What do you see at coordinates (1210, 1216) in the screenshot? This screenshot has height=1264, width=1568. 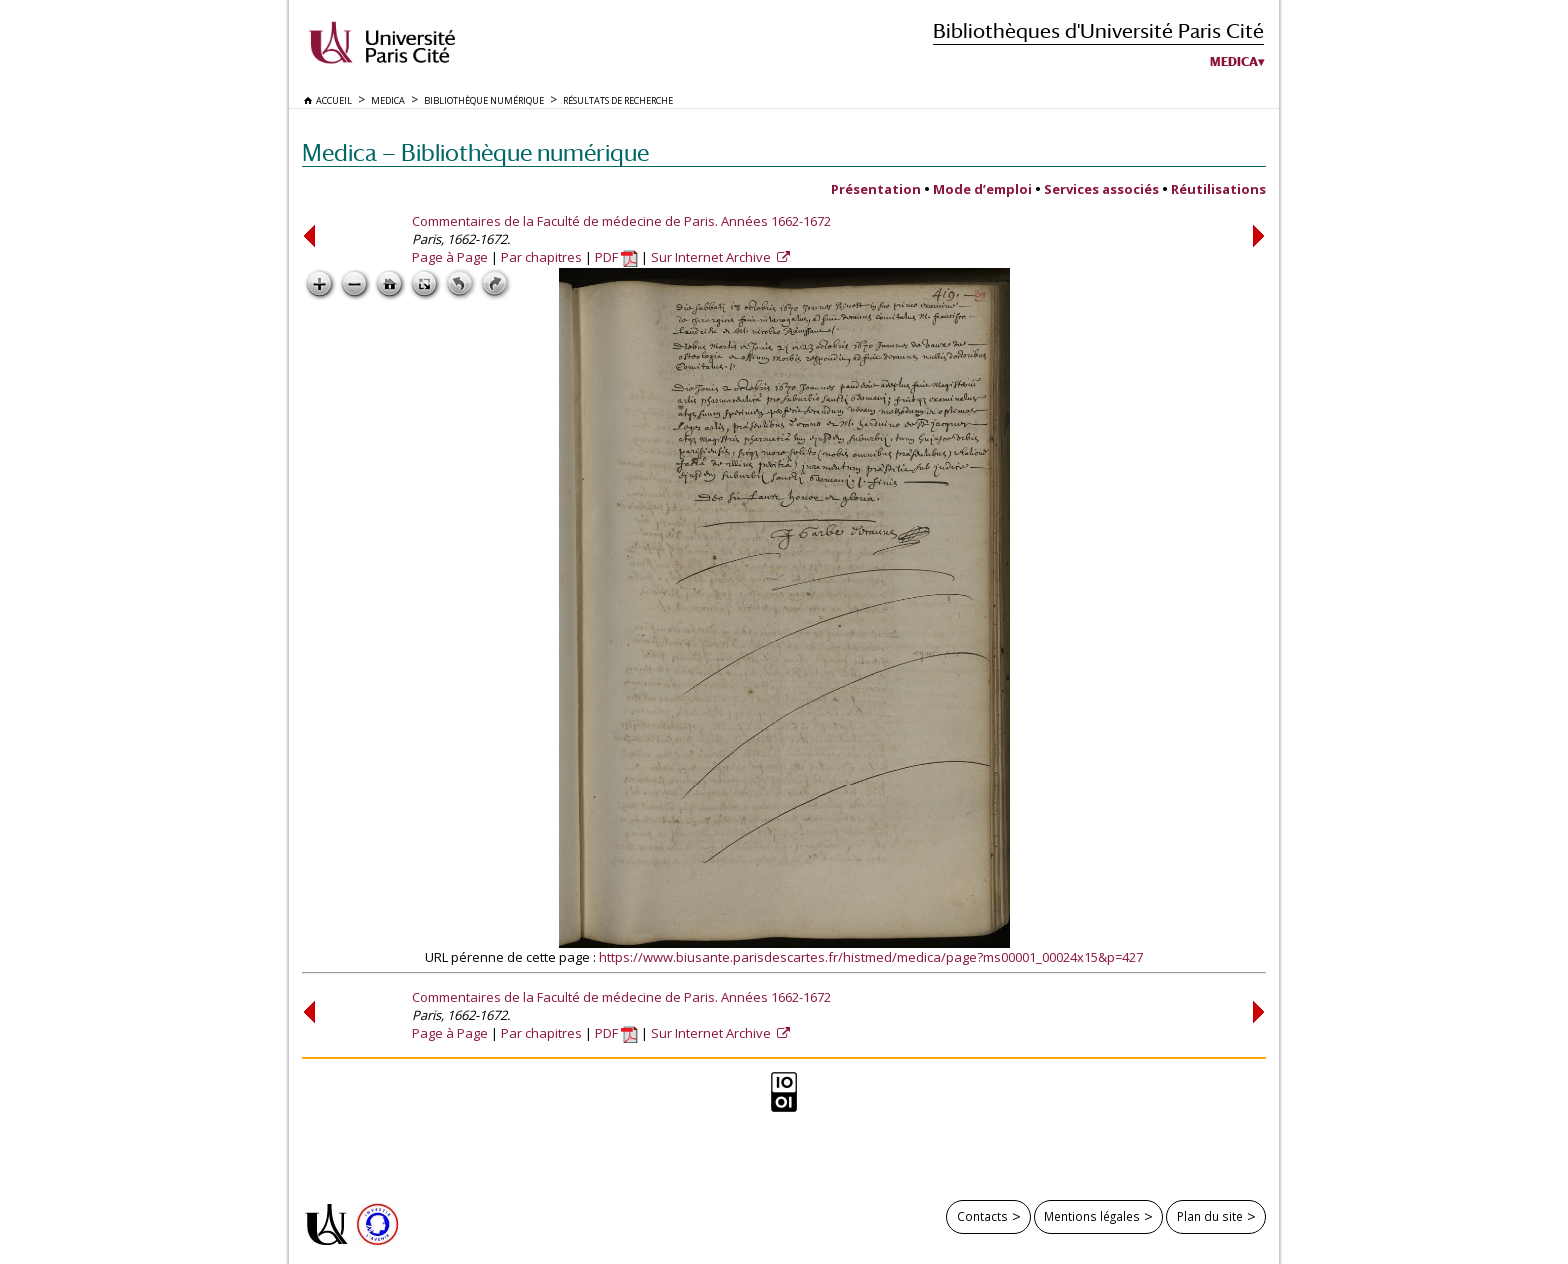 I see `Plan du site` at bounding box center [1210, 1216].